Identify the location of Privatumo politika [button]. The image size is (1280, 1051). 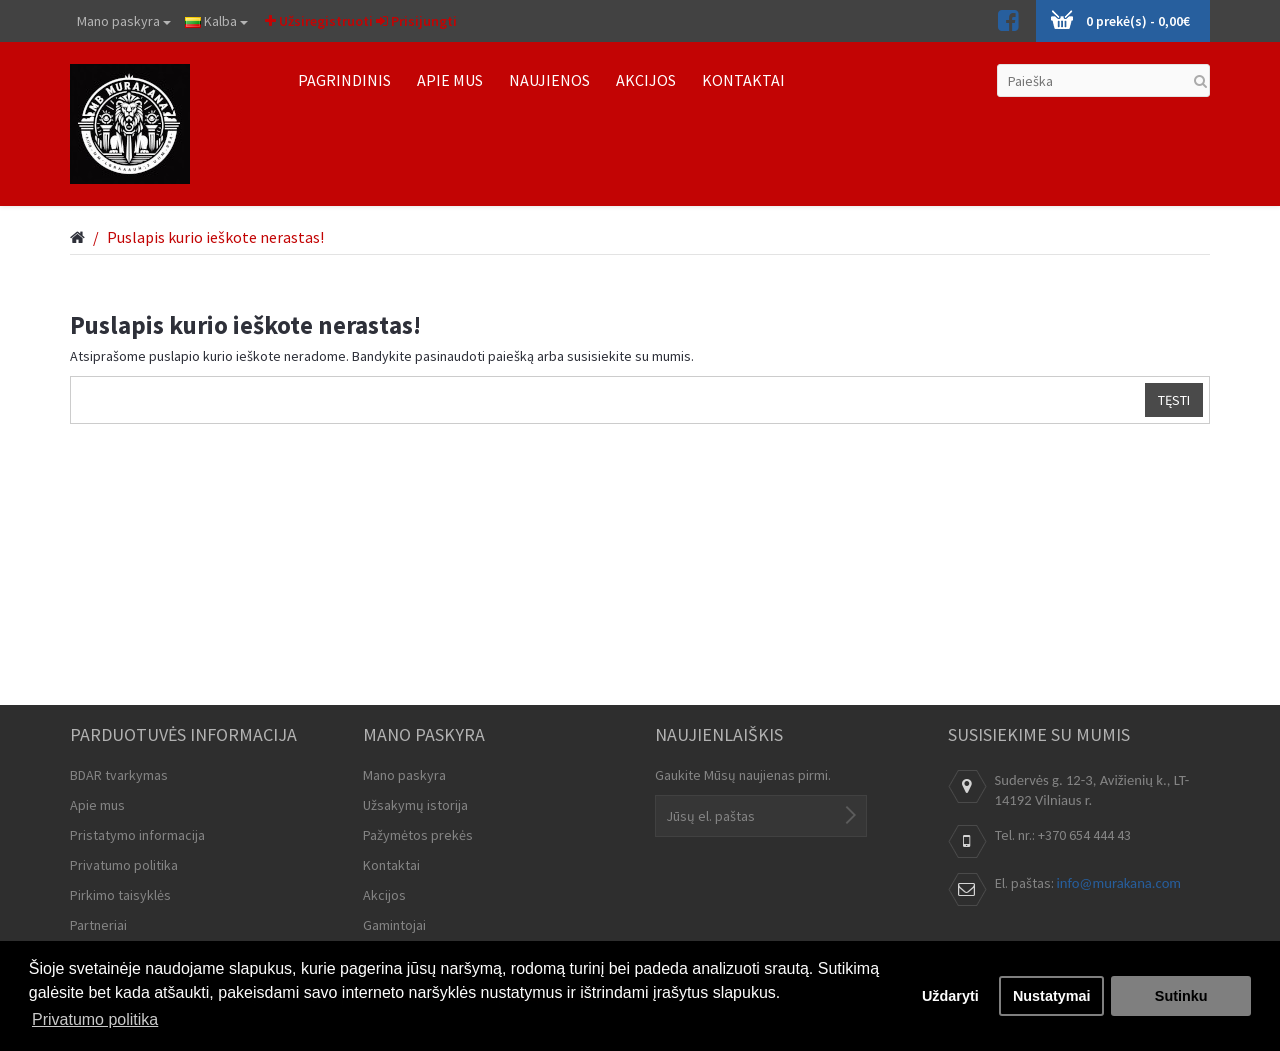
(95, 1019).